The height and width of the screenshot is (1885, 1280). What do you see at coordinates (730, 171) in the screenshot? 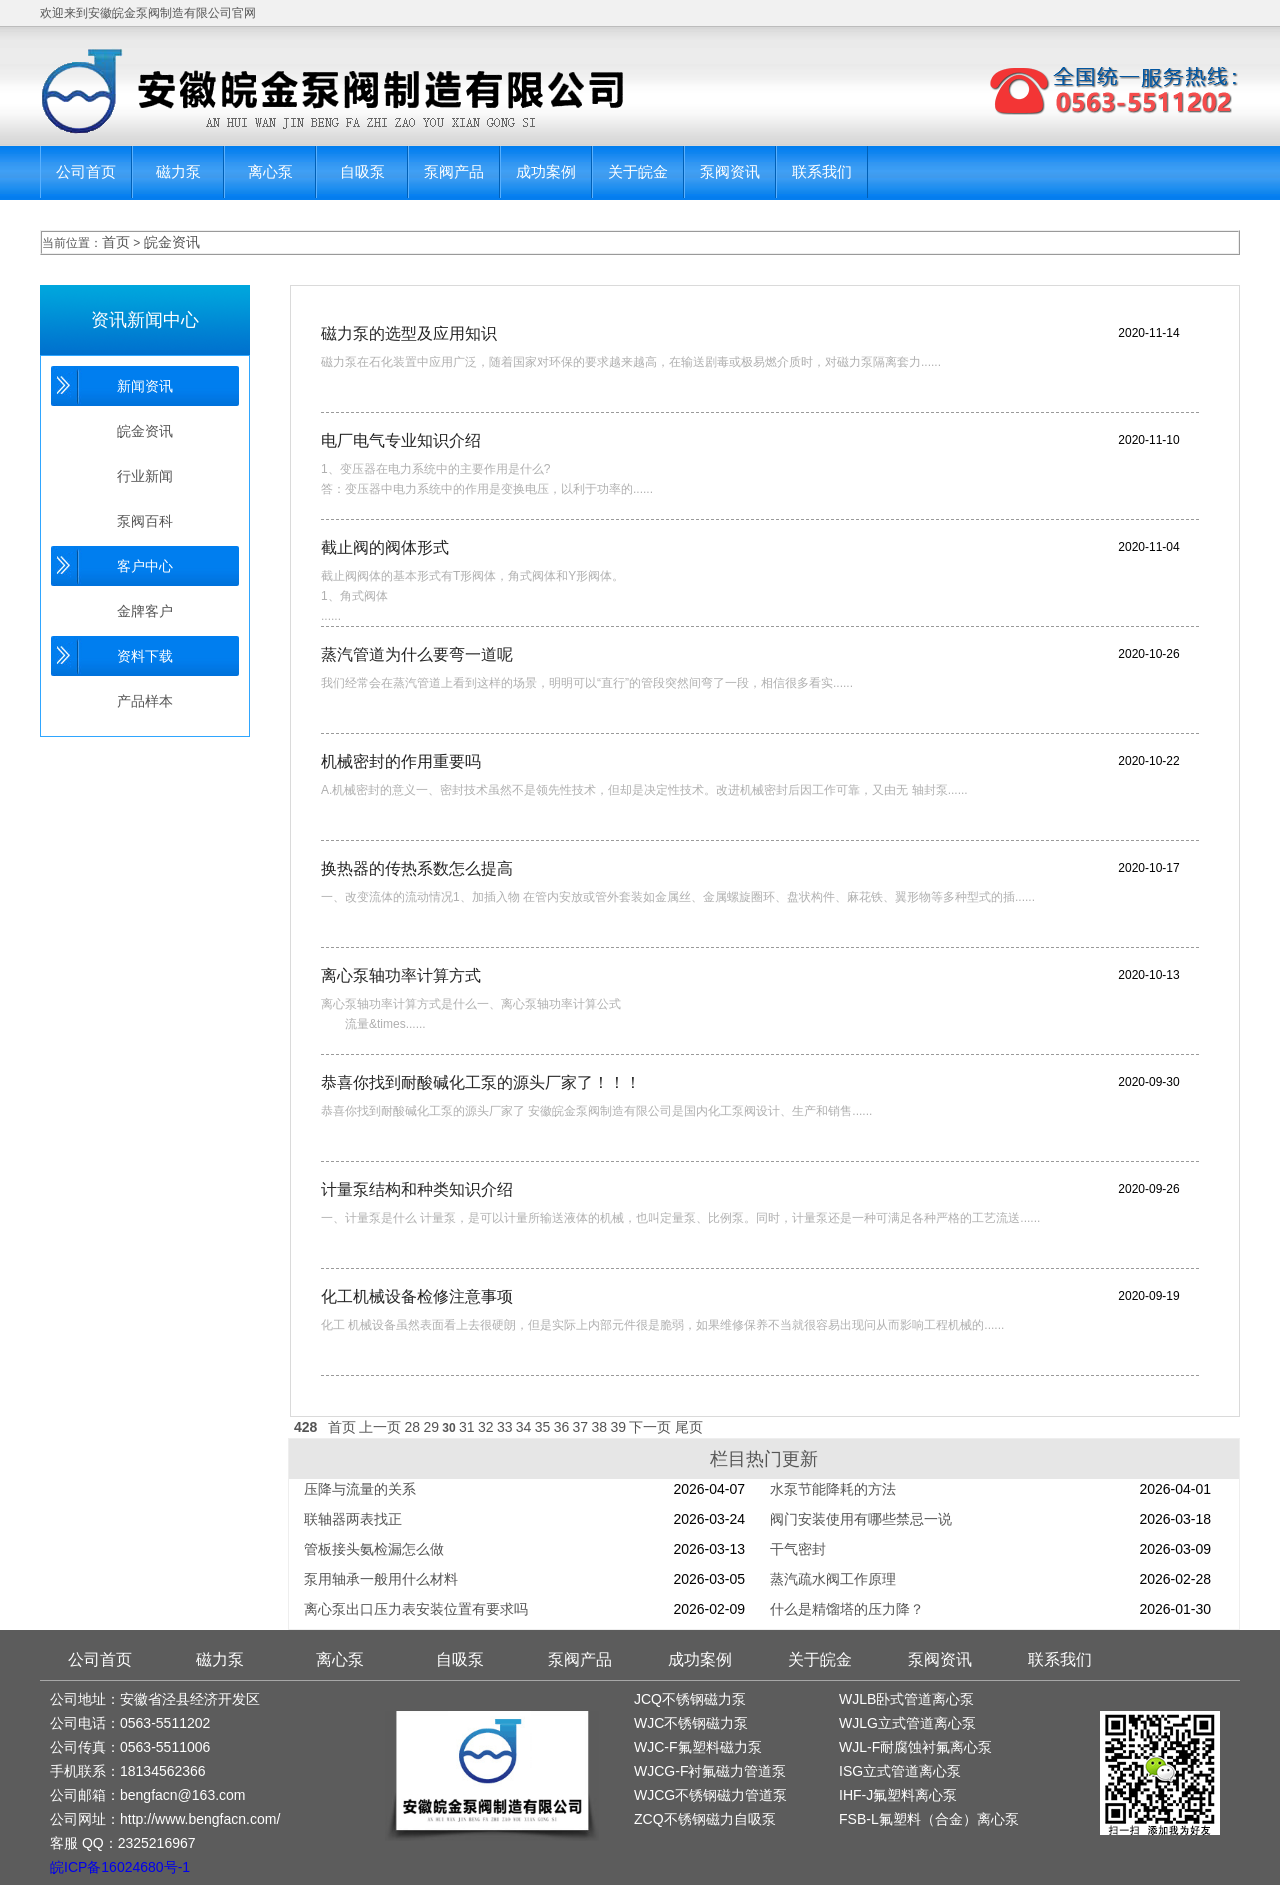
I see `泵阀资讯` at bounding box center [730, 171].